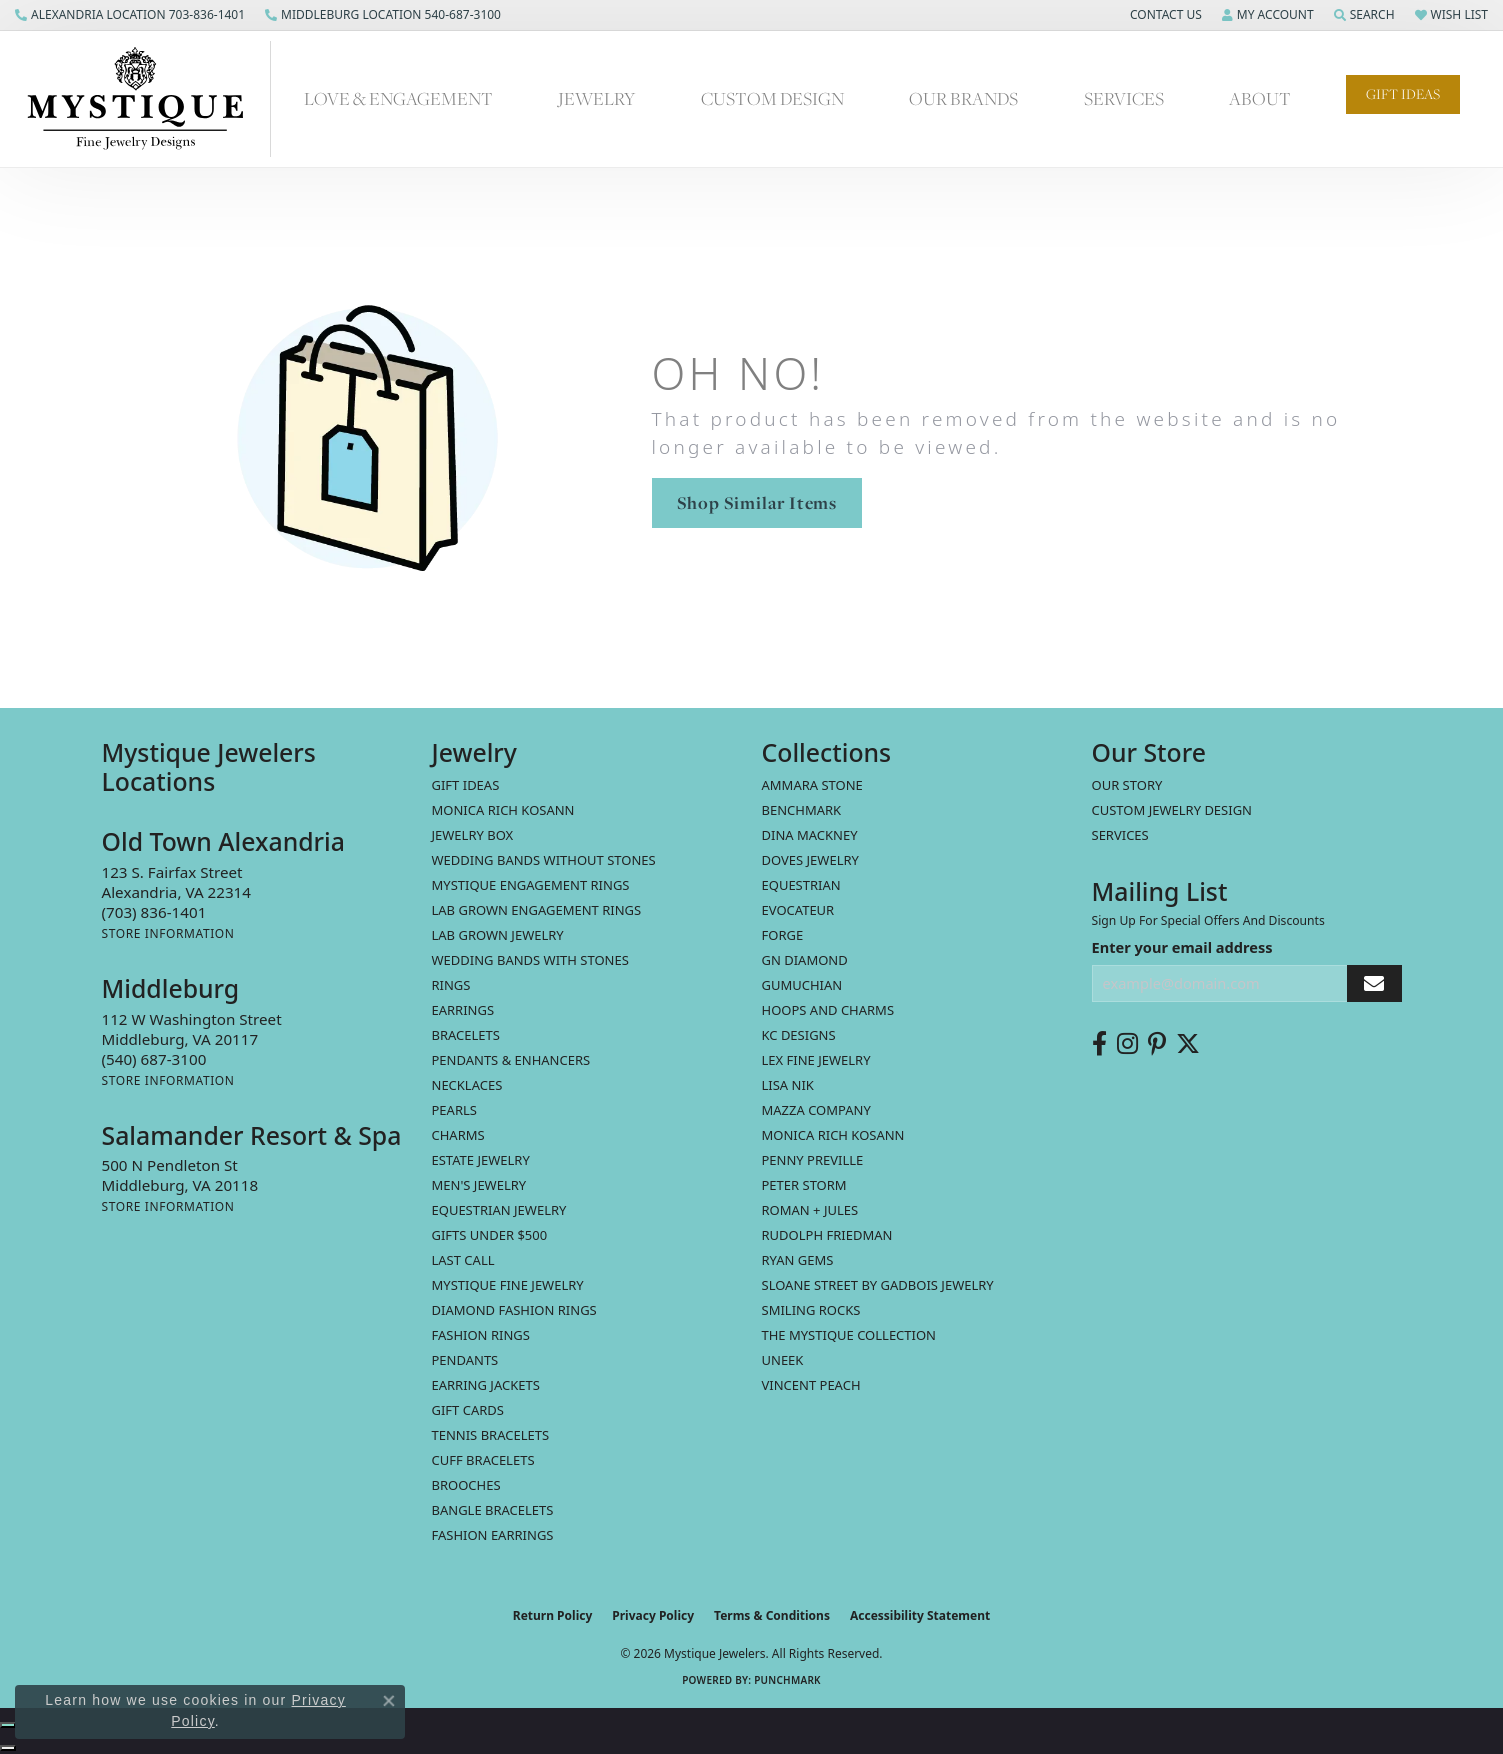 Image resolution: width=1503 pixels, height=1754 pixels. What do you see at coordinates (514, 1310) in the screenshot?
I see `Diamond Fashion Rings [menuitem]` at bounding box center [514, 1310].